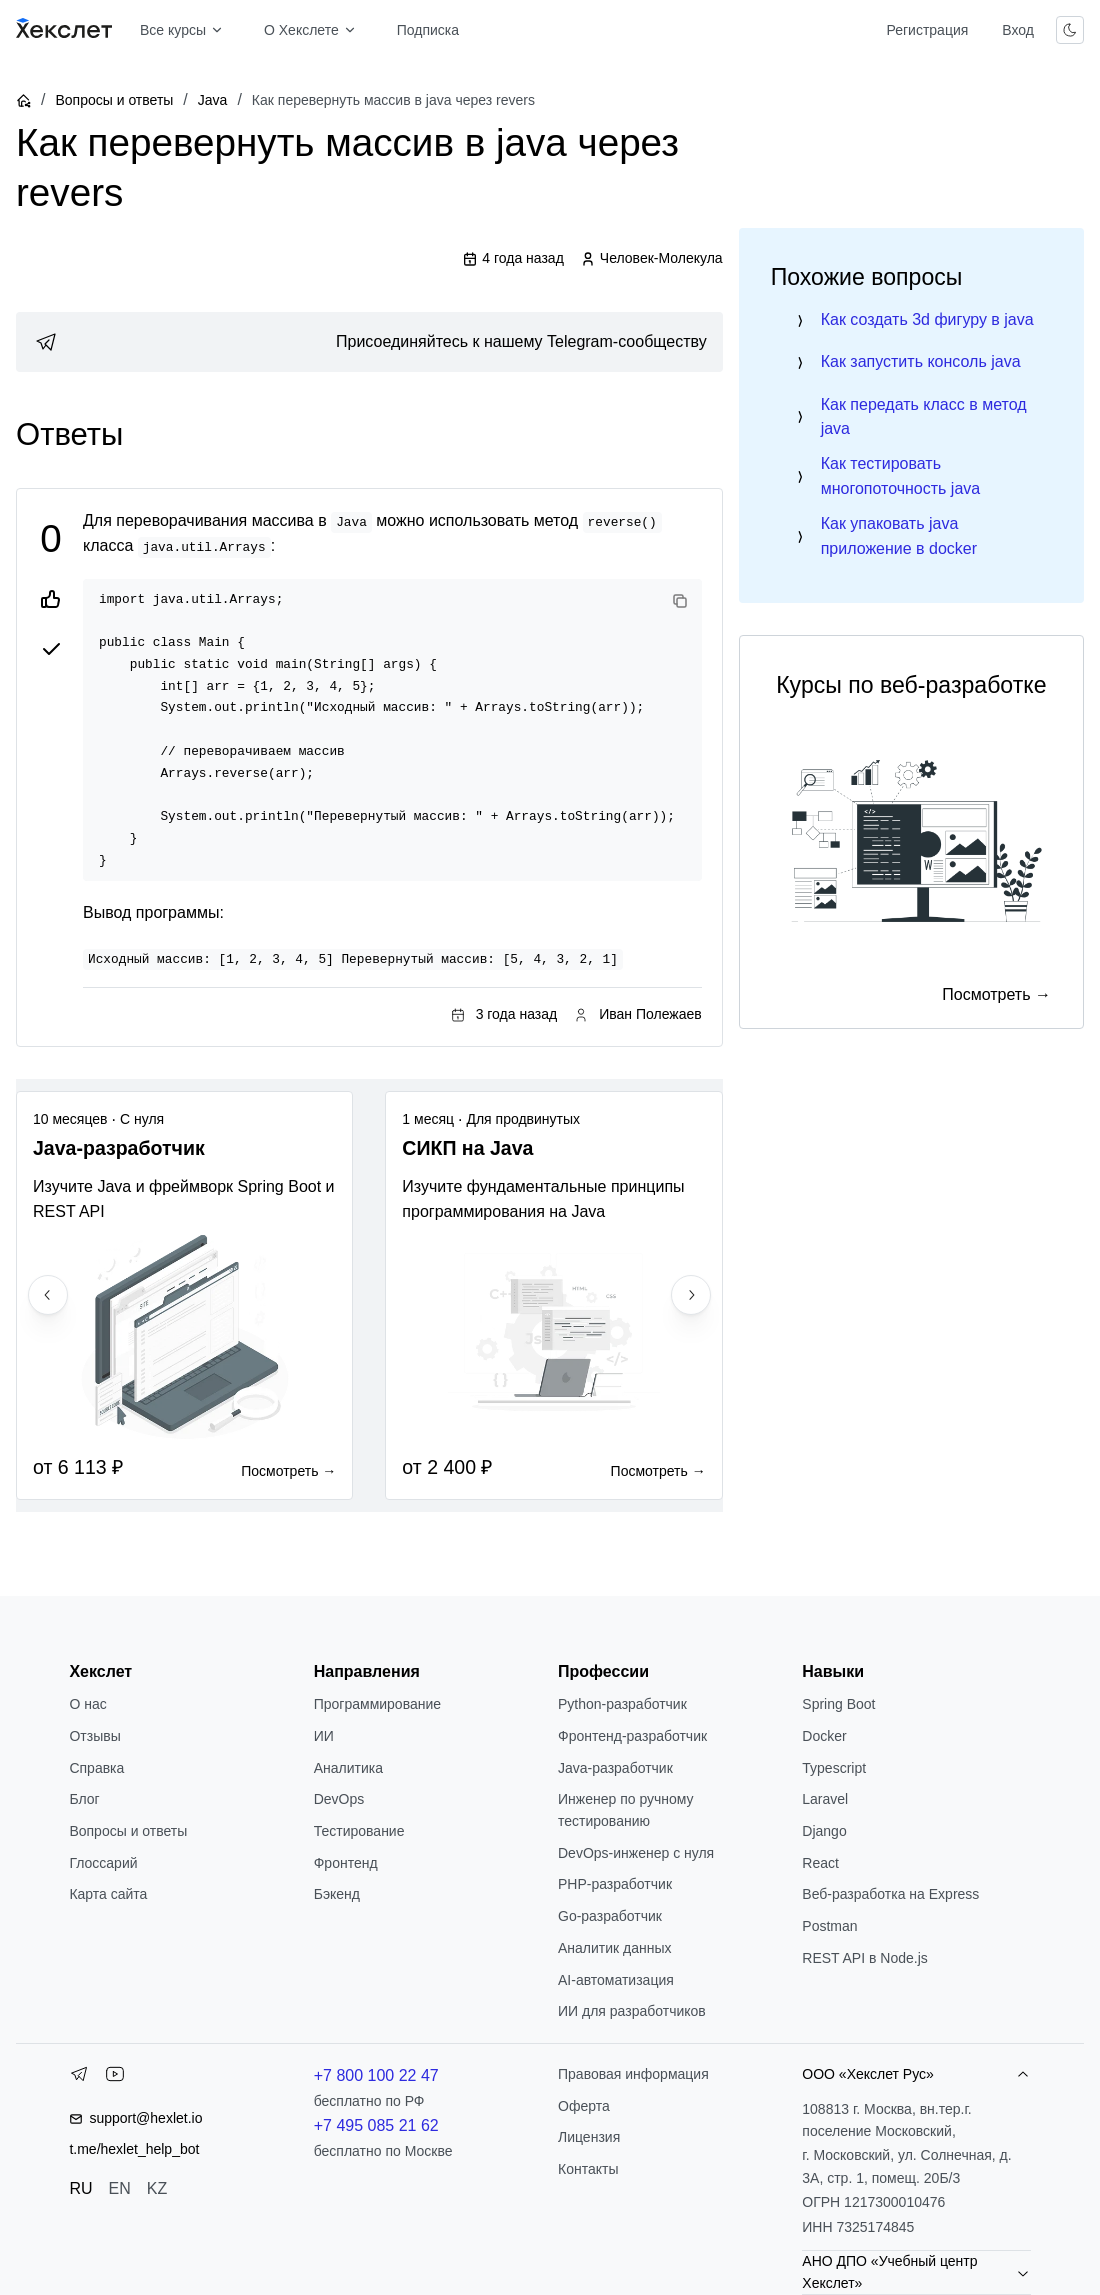 This screenshot has height=2295, width=1100. Describe the element at coordinates (615, 1948) in the screenshot. I see `Аналитик данных` at that location.